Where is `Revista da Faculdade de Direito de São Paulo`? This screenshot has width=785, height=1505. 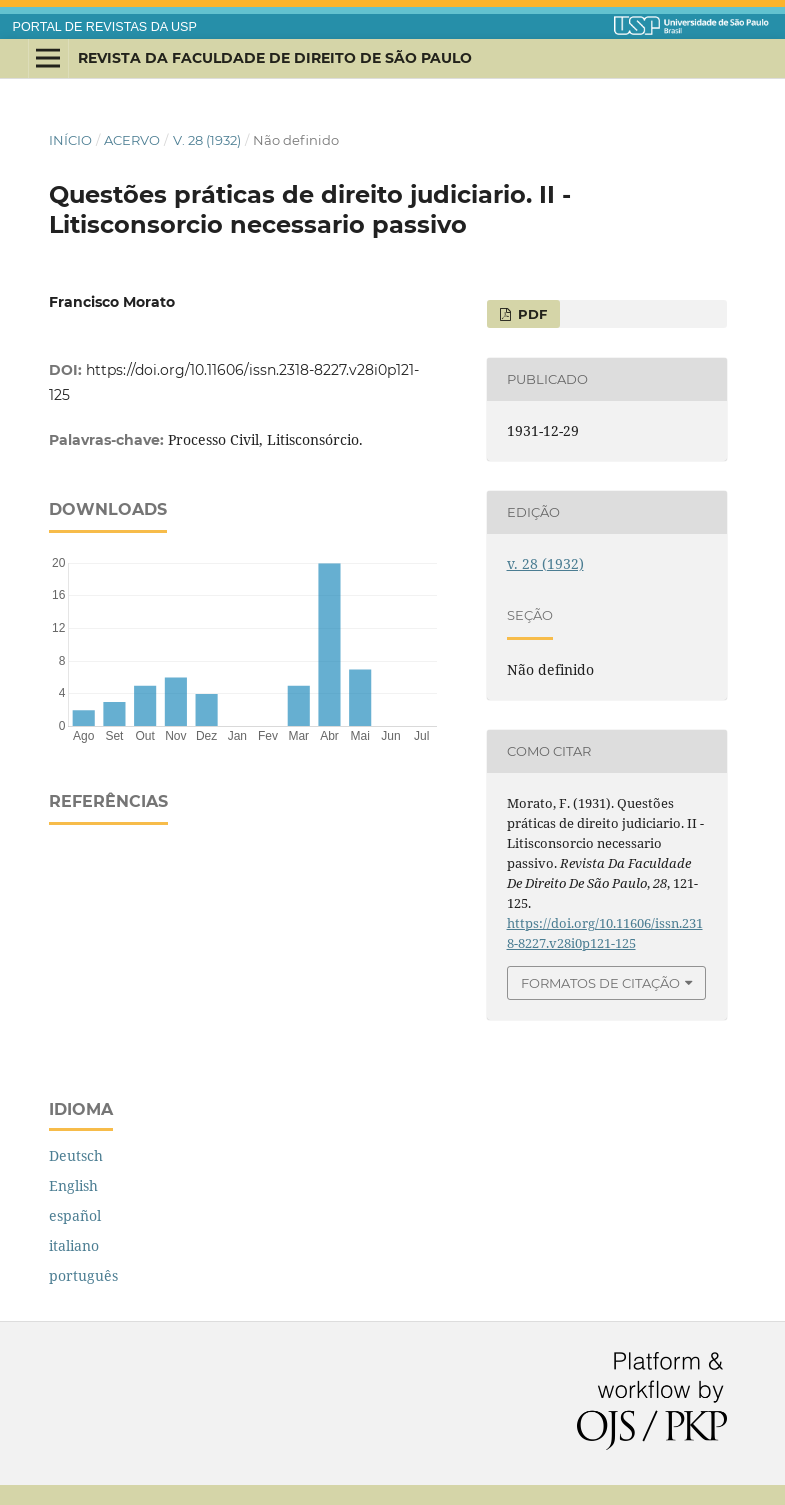
Revista da Faculdade de Direito de São Paulo is located at coordinates (275, 58).